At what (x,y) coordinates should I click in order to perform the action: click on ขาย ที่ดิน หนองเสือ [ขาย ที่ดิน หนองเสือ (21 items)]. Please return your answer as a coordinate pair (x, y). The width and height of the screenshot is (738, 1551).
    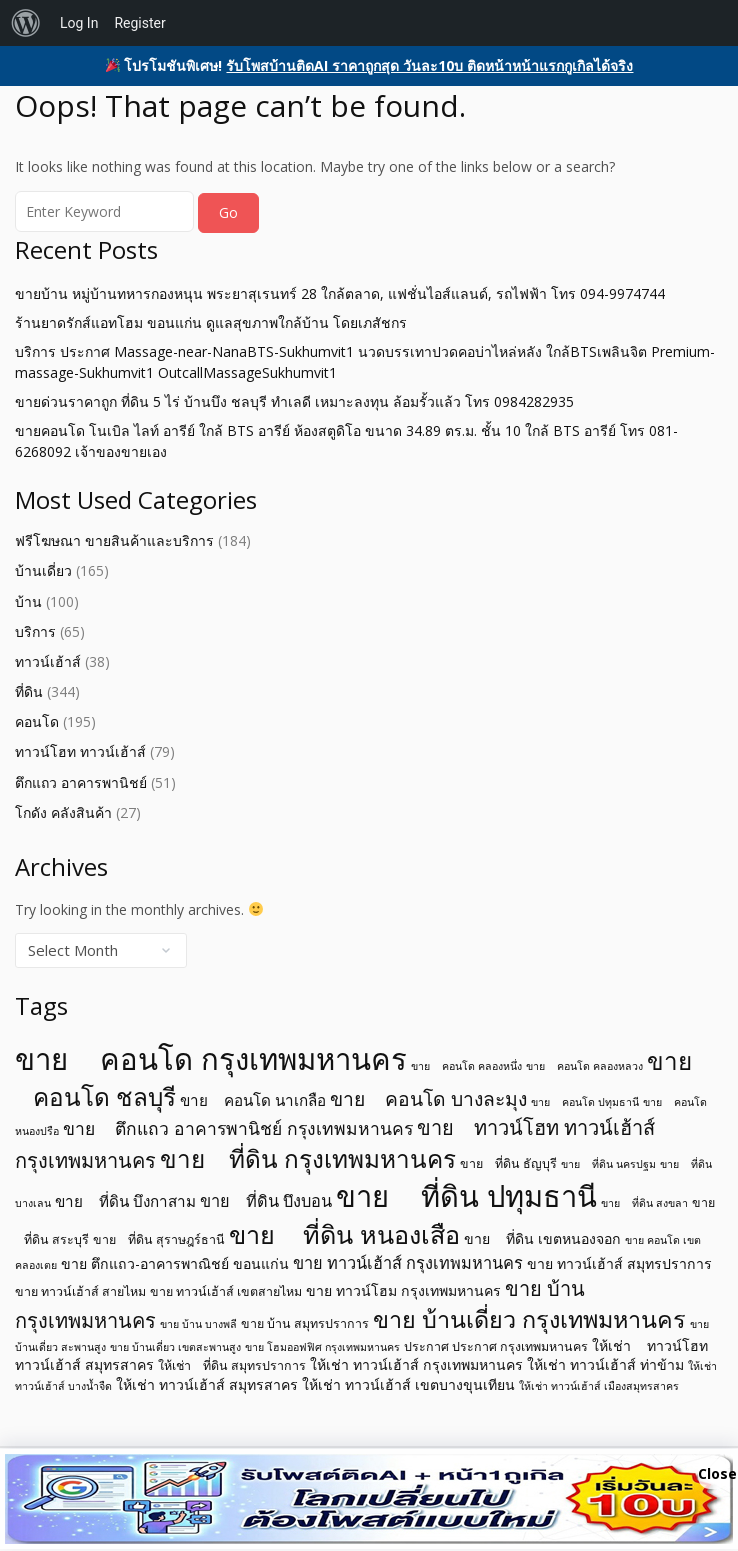
    Looking at the image, I should click on (344, 1234).